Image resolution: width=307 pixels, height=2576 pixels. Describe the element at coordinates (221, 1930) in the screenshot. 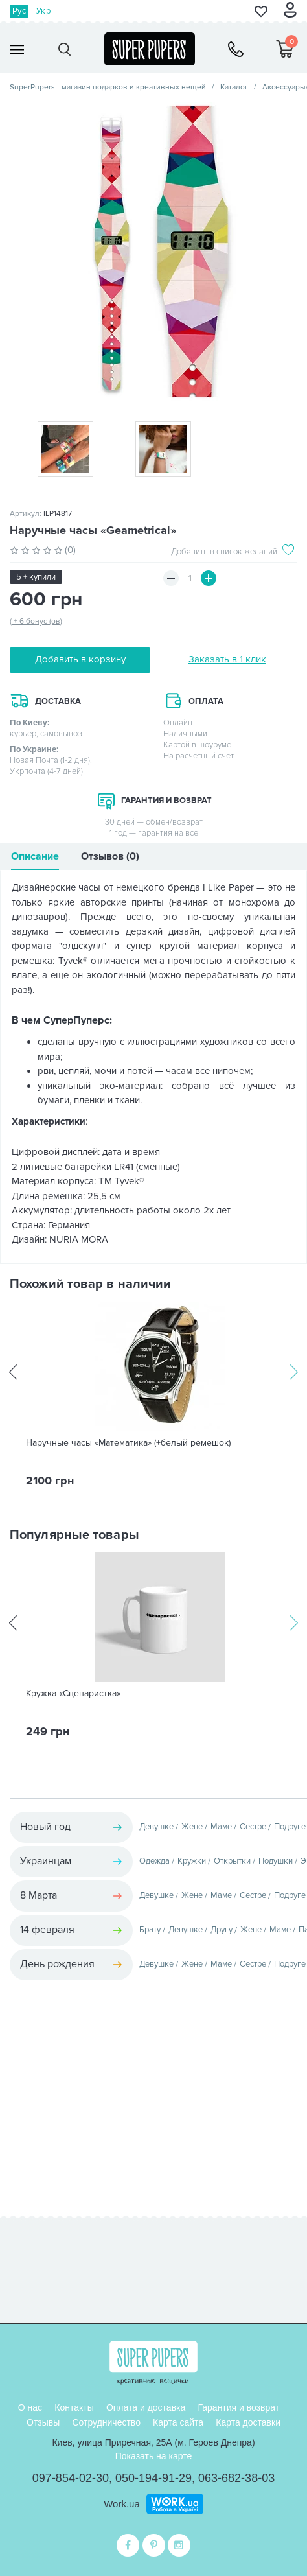

I see `Другу` at that location.